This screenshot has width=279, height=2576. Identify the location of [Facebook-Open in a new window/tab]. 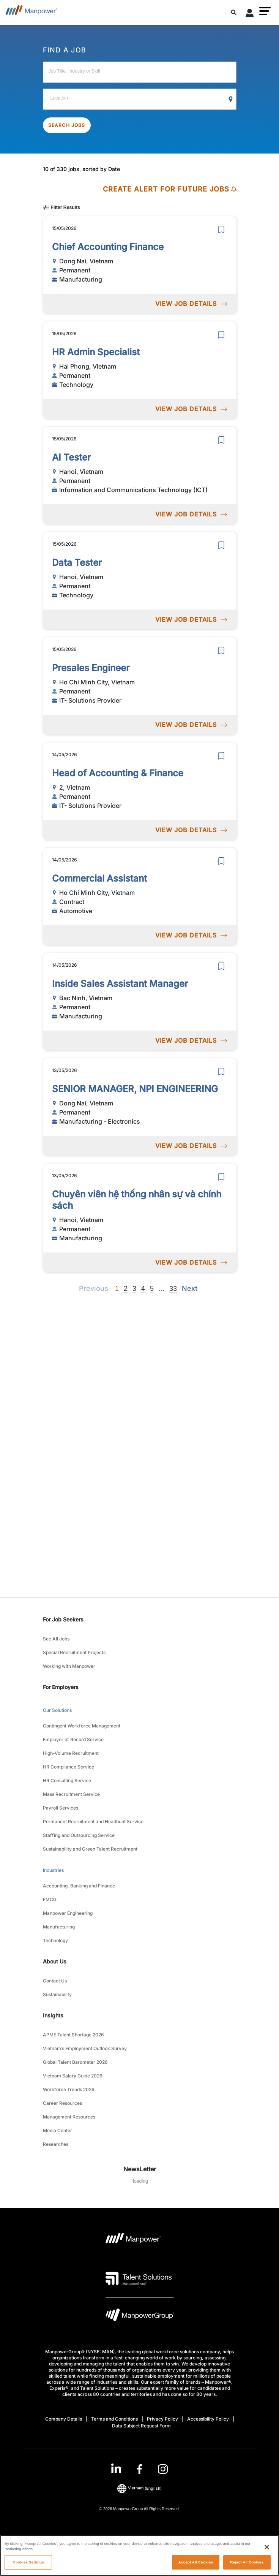
(139, 2469).